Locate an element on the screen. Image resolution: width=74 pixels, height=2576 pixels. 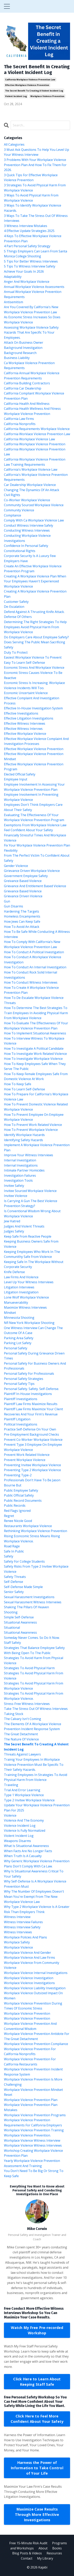
training employees in strategies to avoid physical harm from violence is located at coordinates (35, 1777).